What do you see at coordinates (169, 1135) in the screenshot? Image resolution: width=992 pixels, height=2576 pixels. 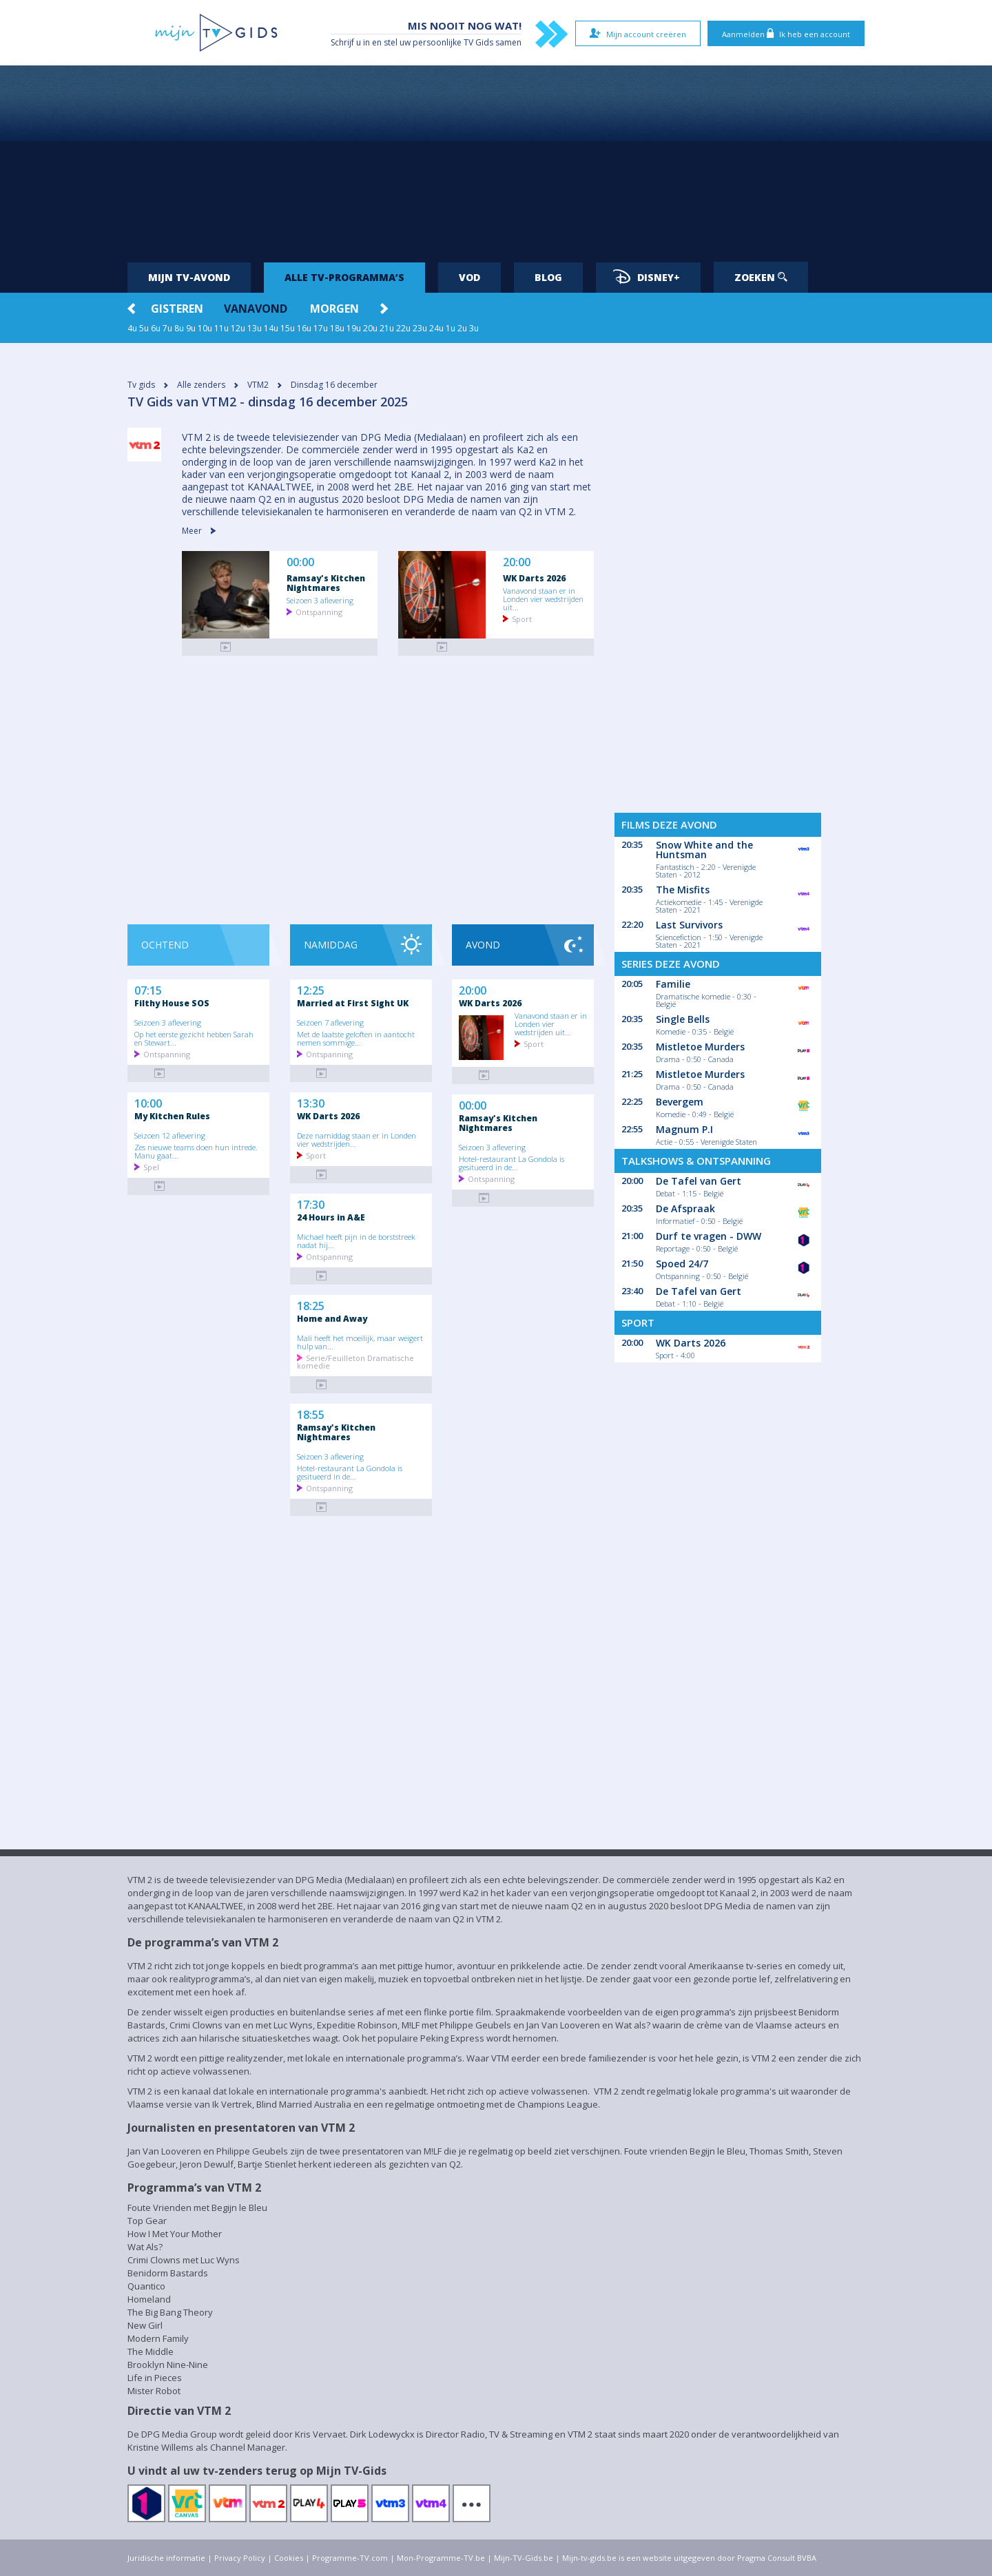 I see `Seizoen 12 aflevering` at bounding box center [169, 1135].